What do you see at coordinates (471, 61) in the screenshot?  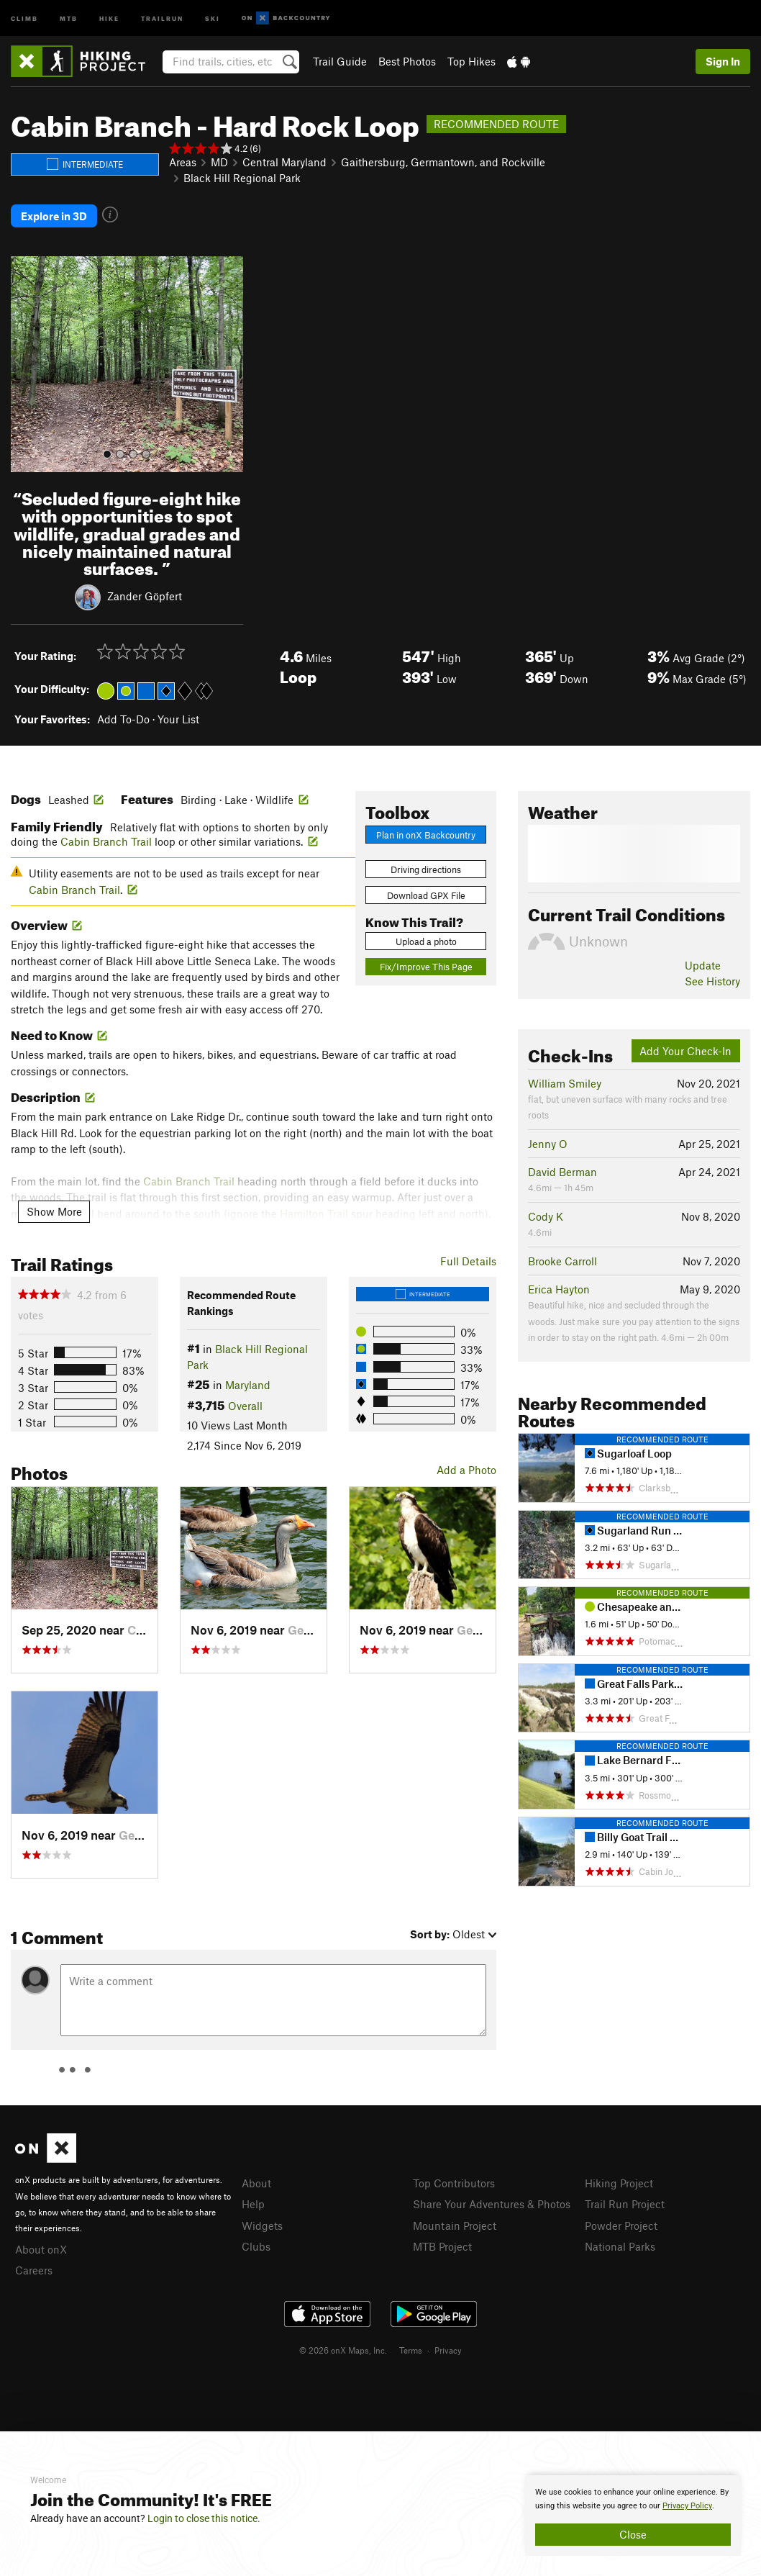 I see `Top Hikes` at bounding box center [471, 61].